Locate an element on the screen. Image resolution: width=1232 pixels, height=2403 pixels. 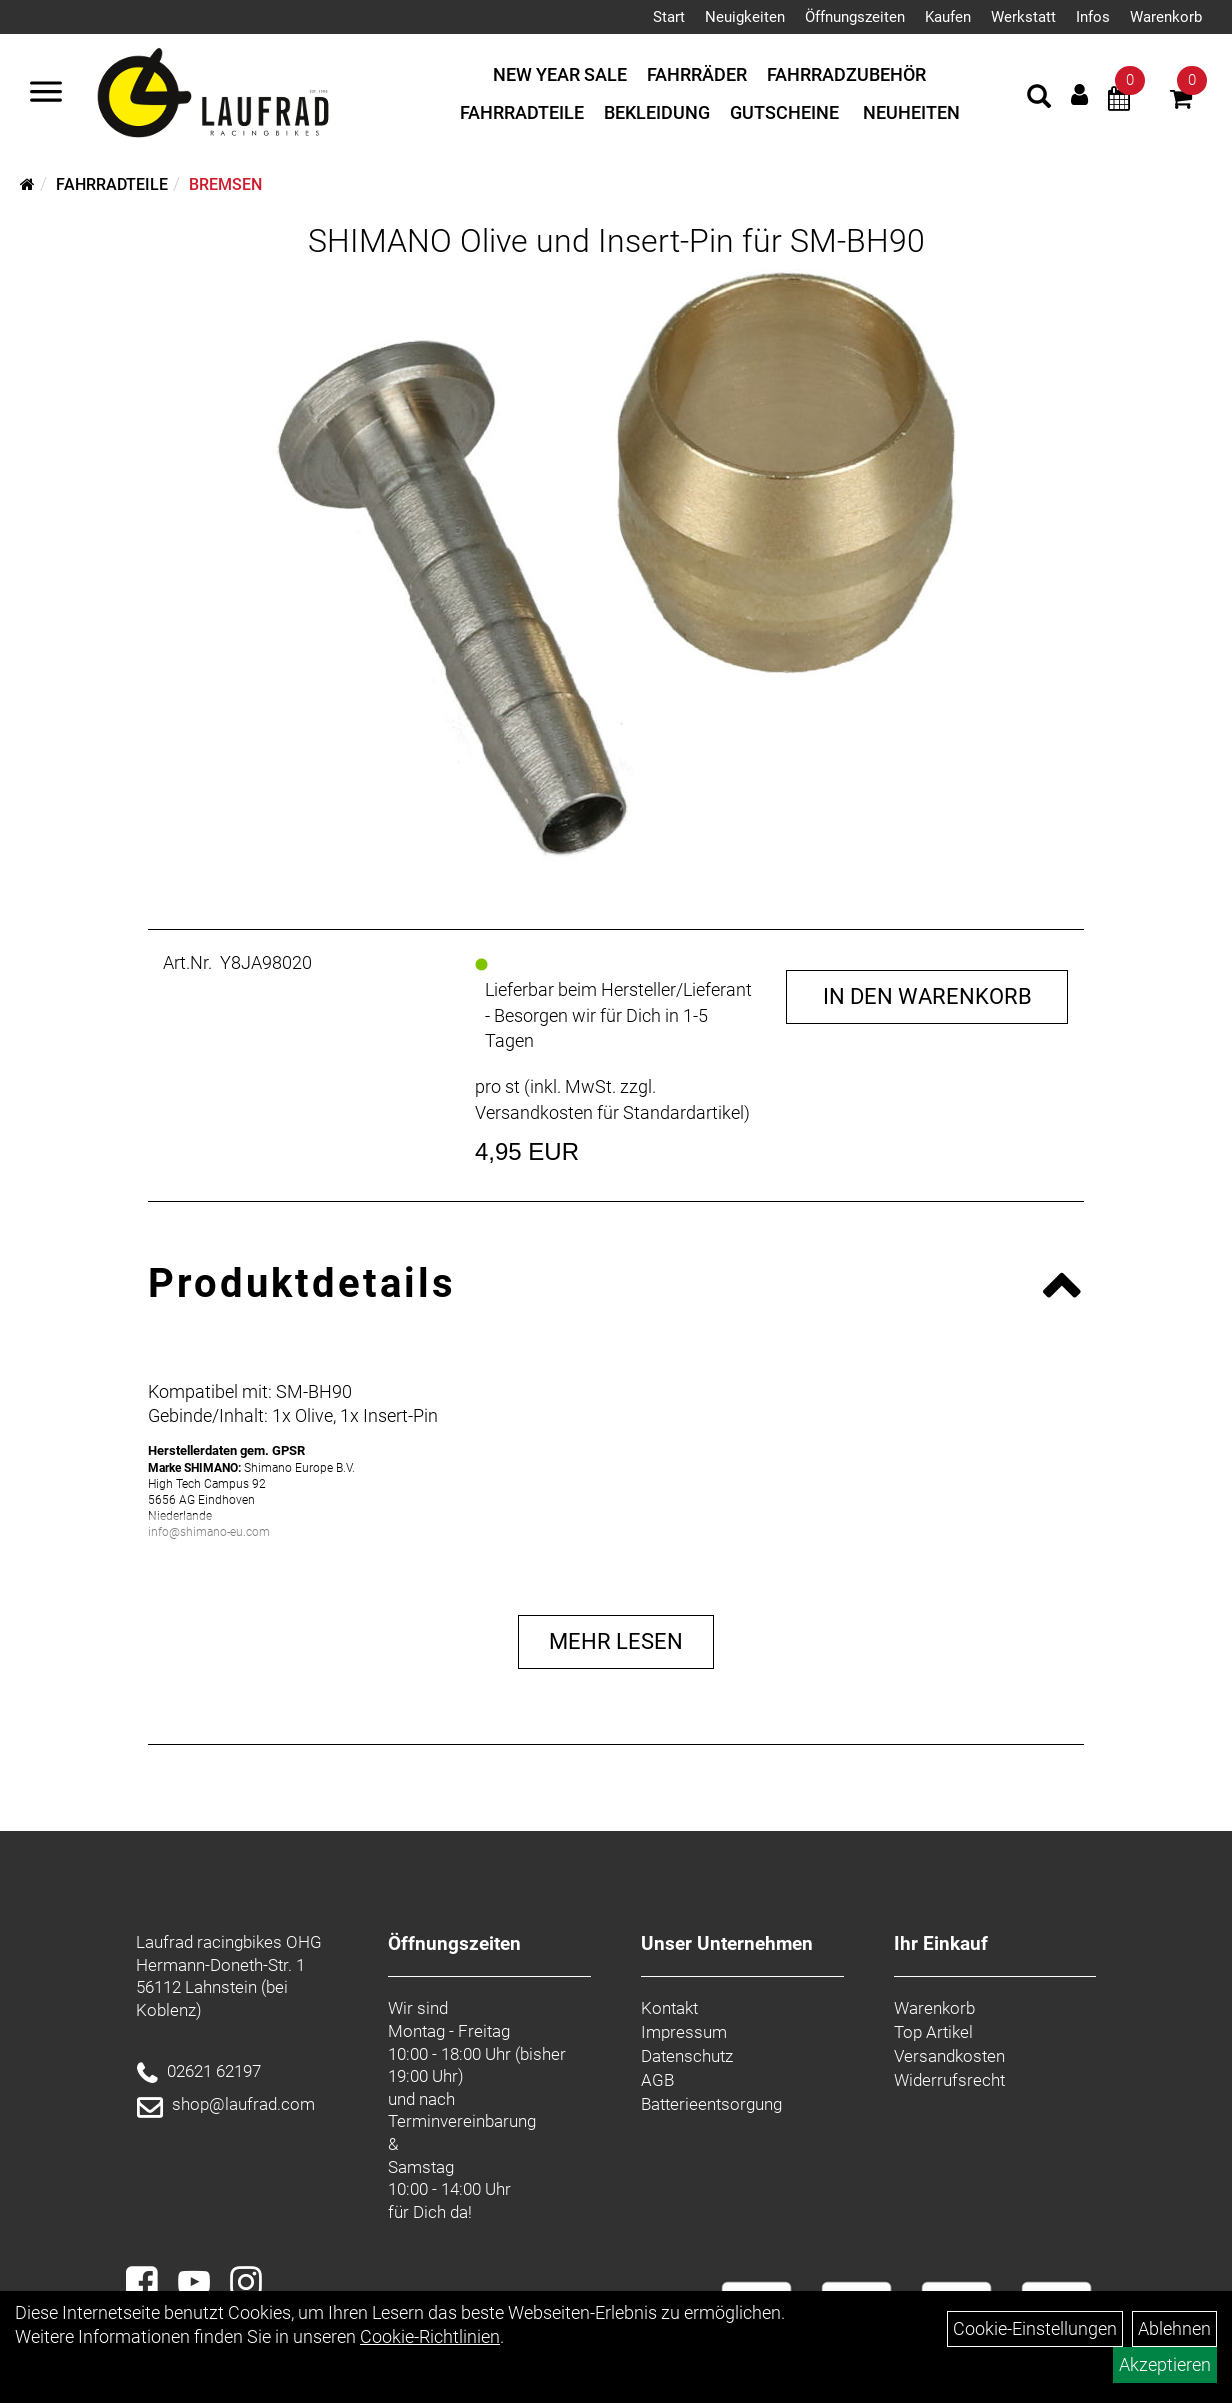
Kaufen is located at coordinates (948, 17).